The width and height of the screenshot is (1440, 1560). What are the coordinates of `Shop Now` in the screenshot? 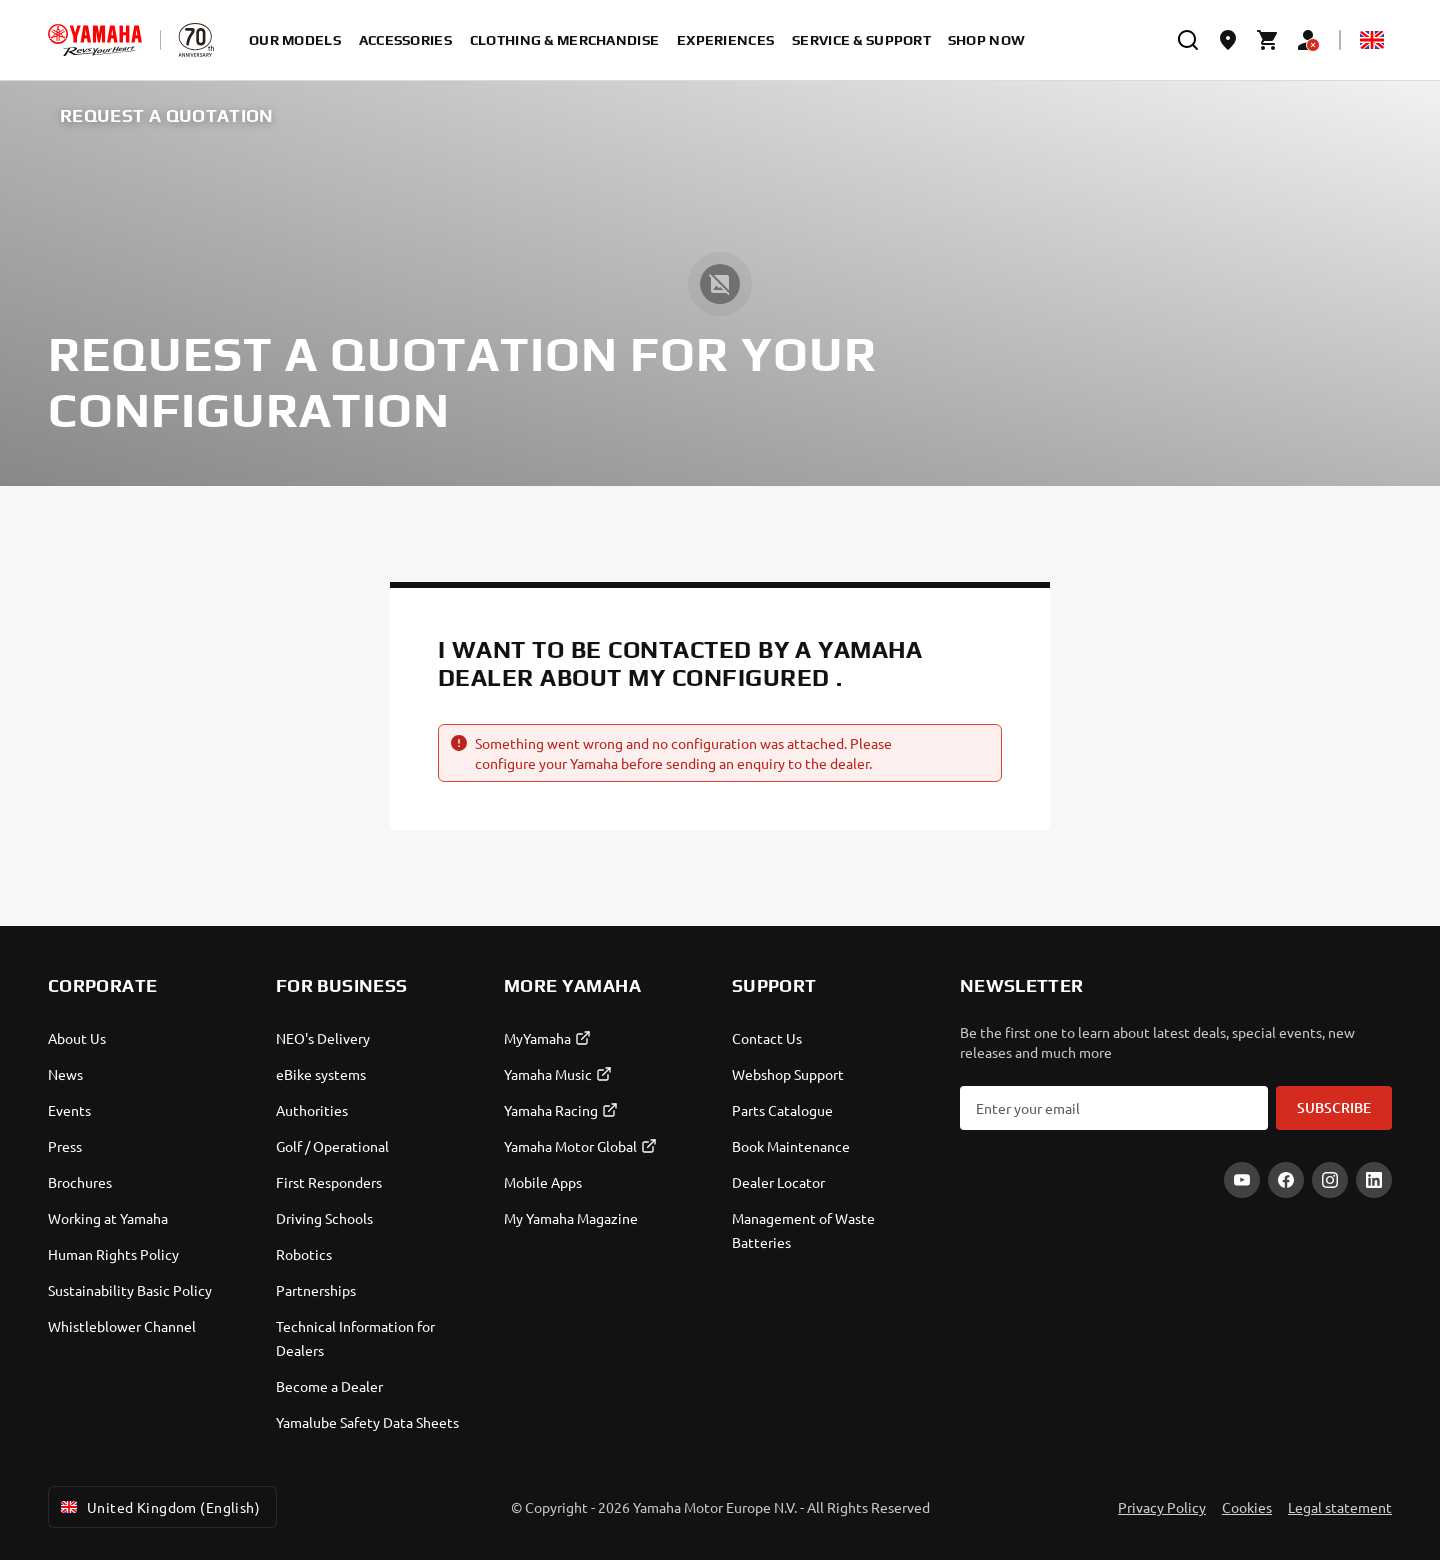 It's located at (986, 40).